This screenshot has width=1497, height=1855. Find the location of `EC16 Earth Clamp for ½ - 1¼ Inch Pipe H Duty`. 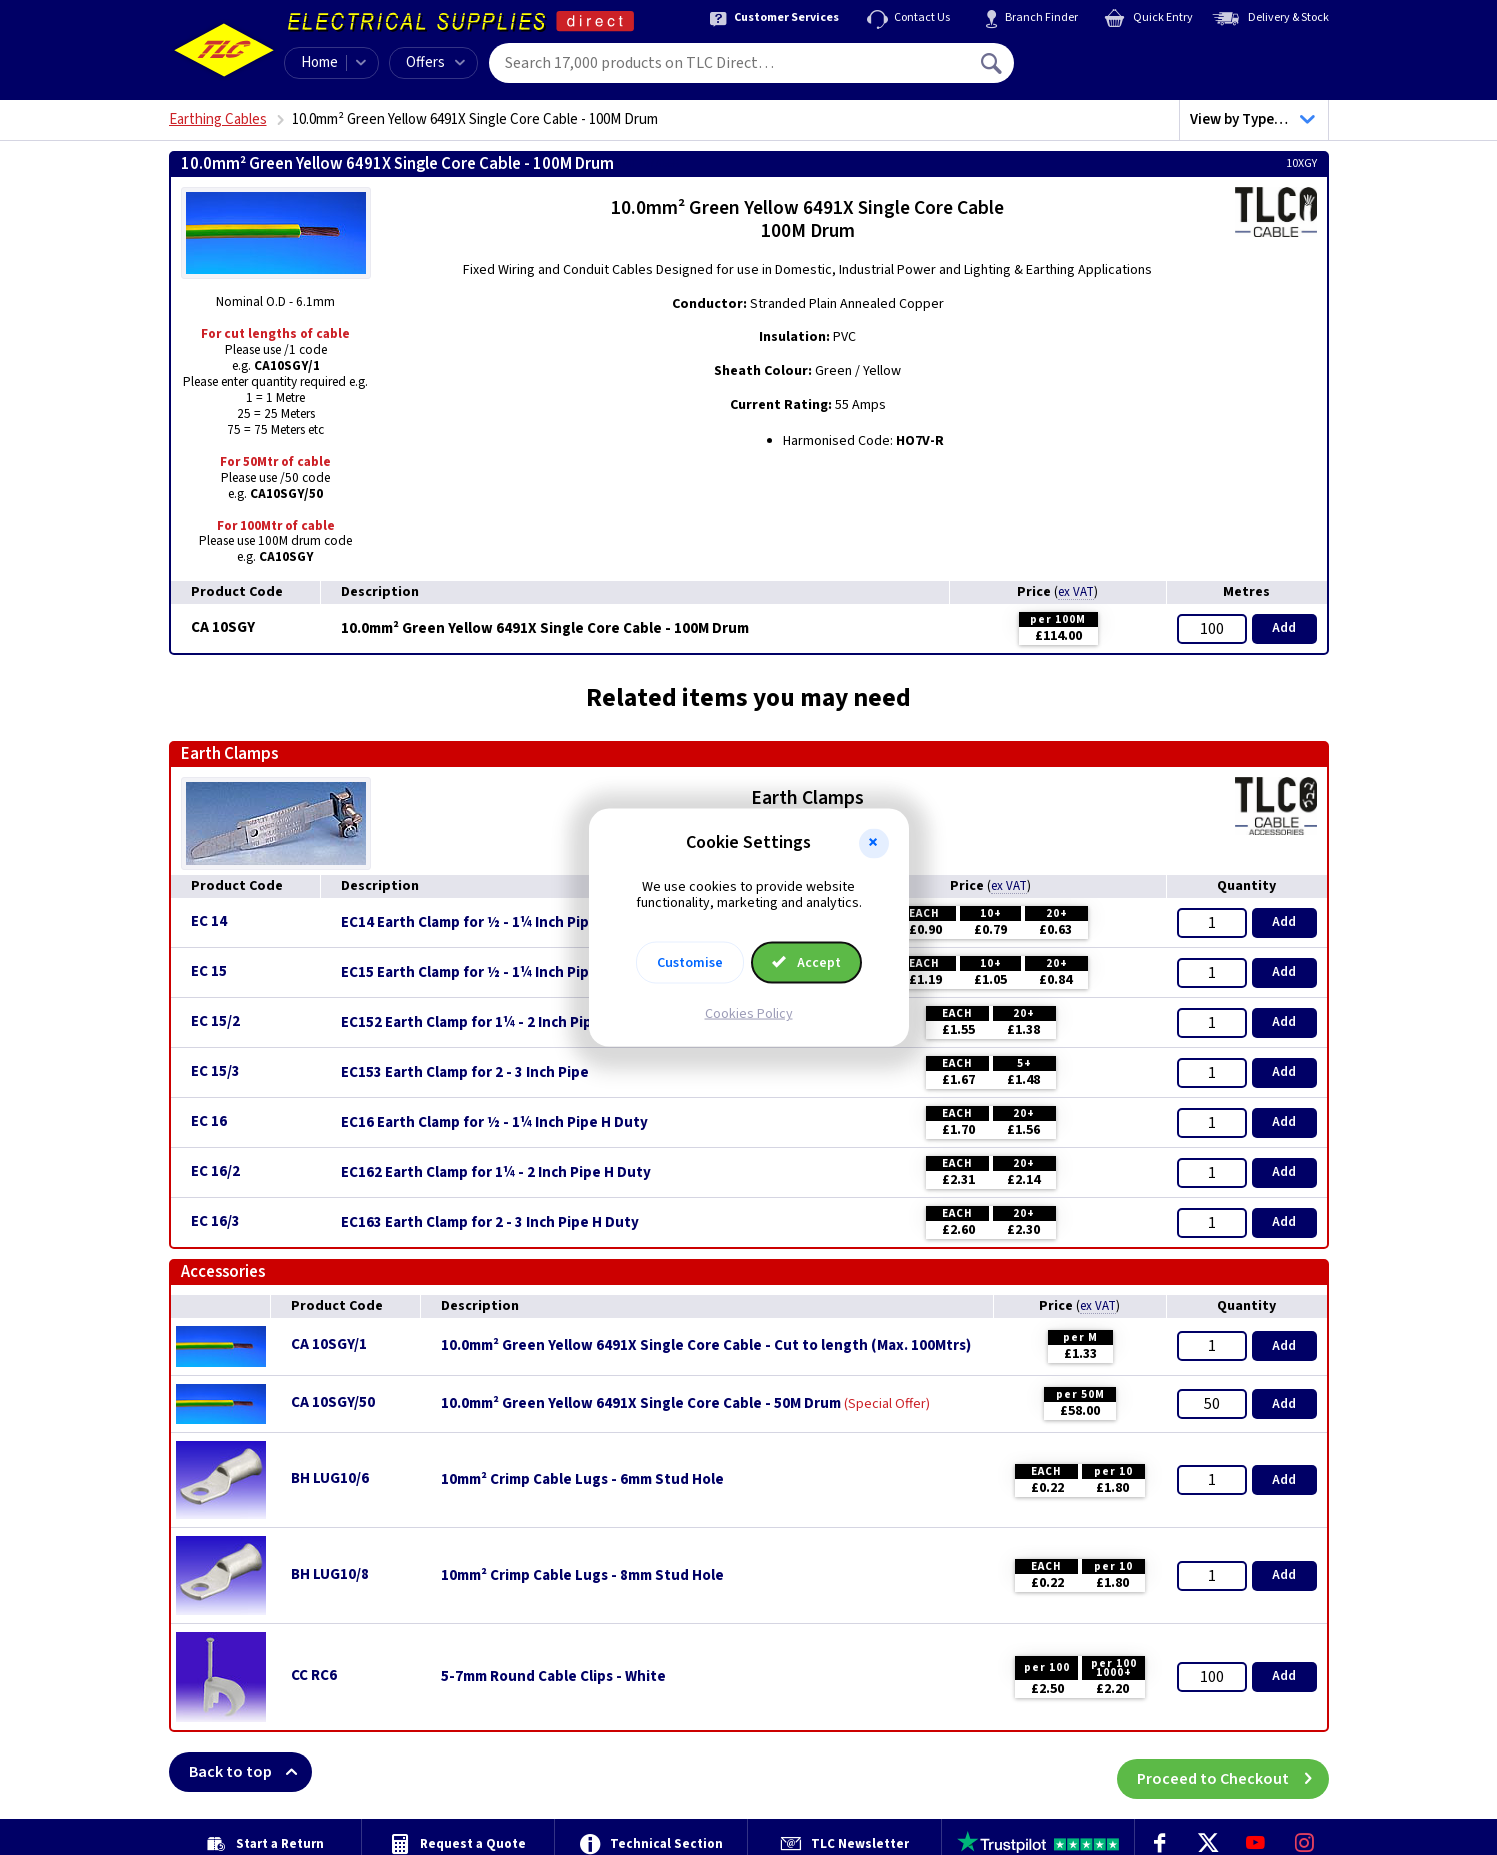

EC16 Earth Clamp for ½ - 1¼ Inch Pipe H Duty is located at coordinates (494, 1123).